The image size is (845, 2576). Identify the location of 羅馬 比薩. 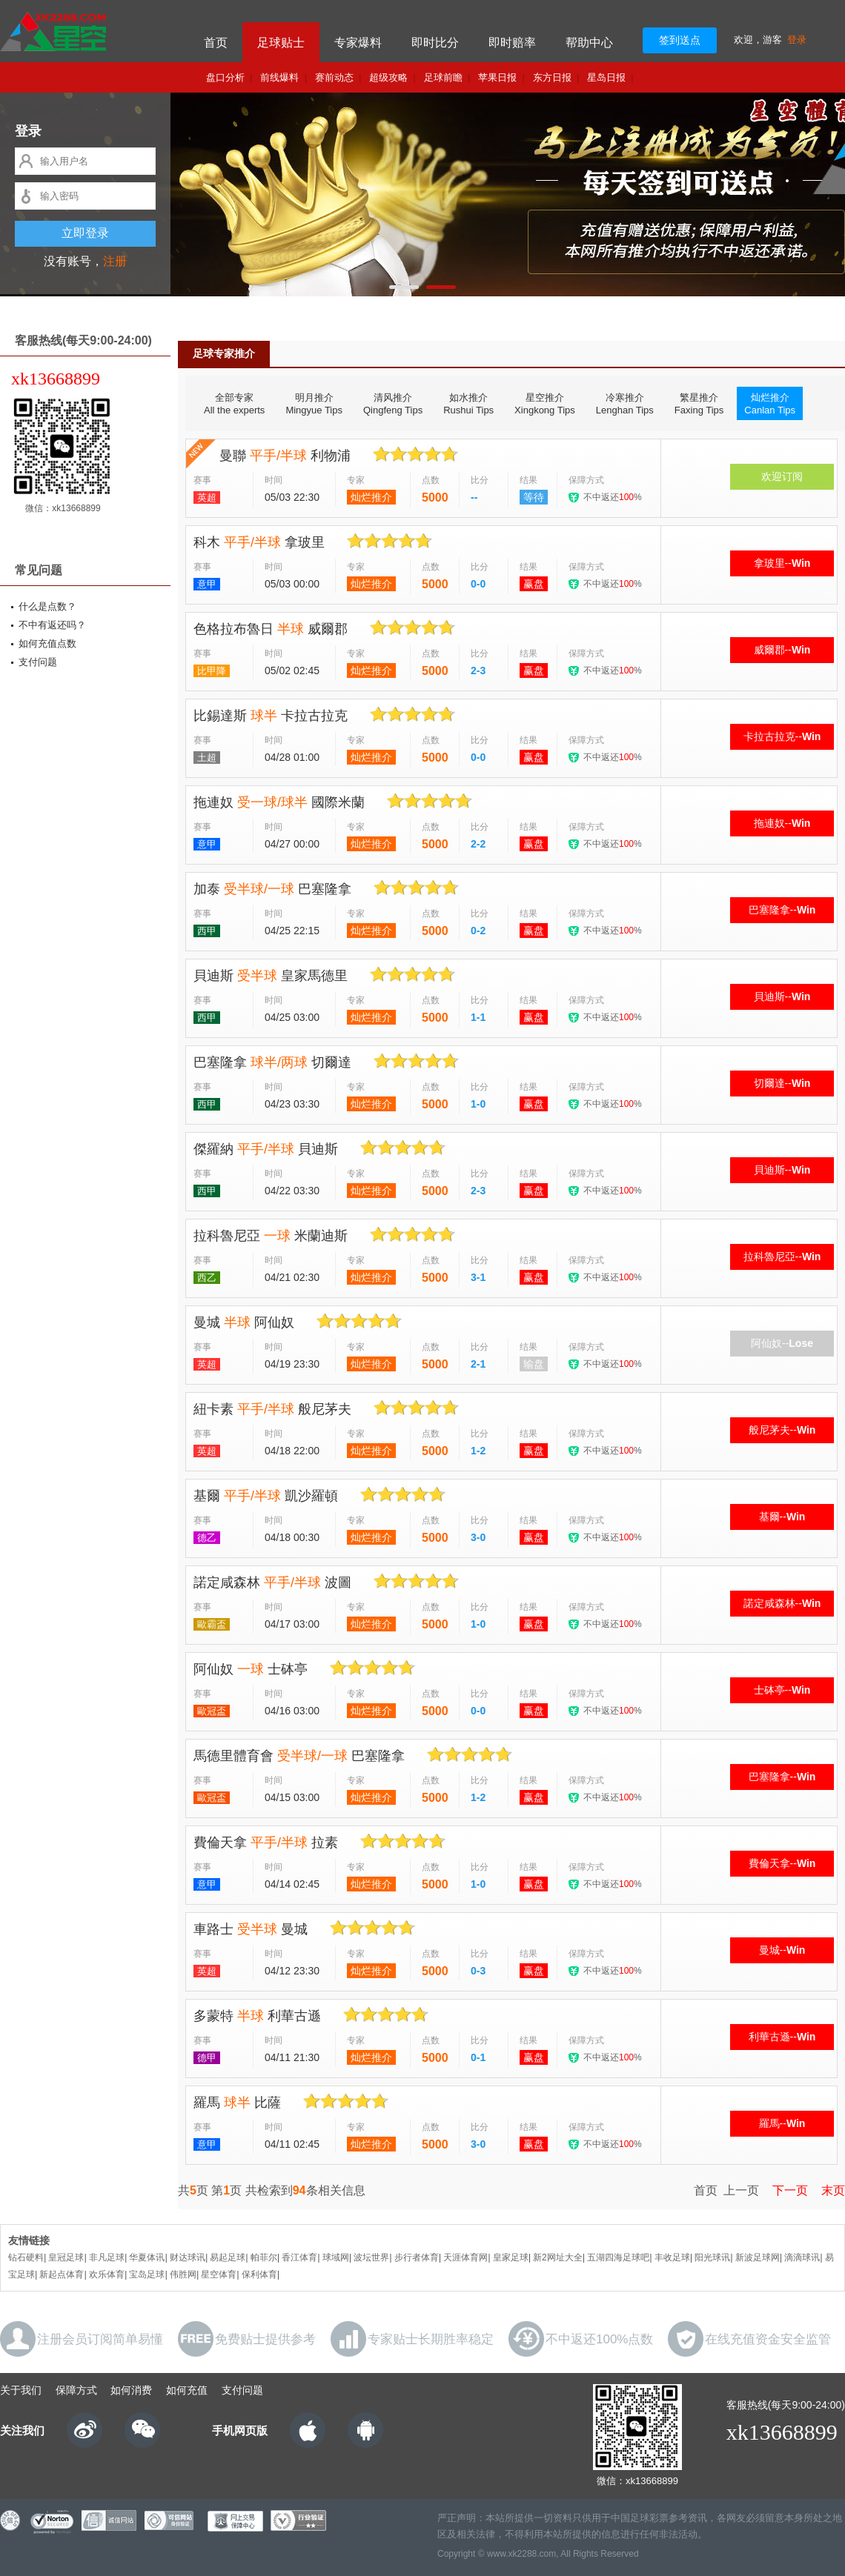
(237, 2102).